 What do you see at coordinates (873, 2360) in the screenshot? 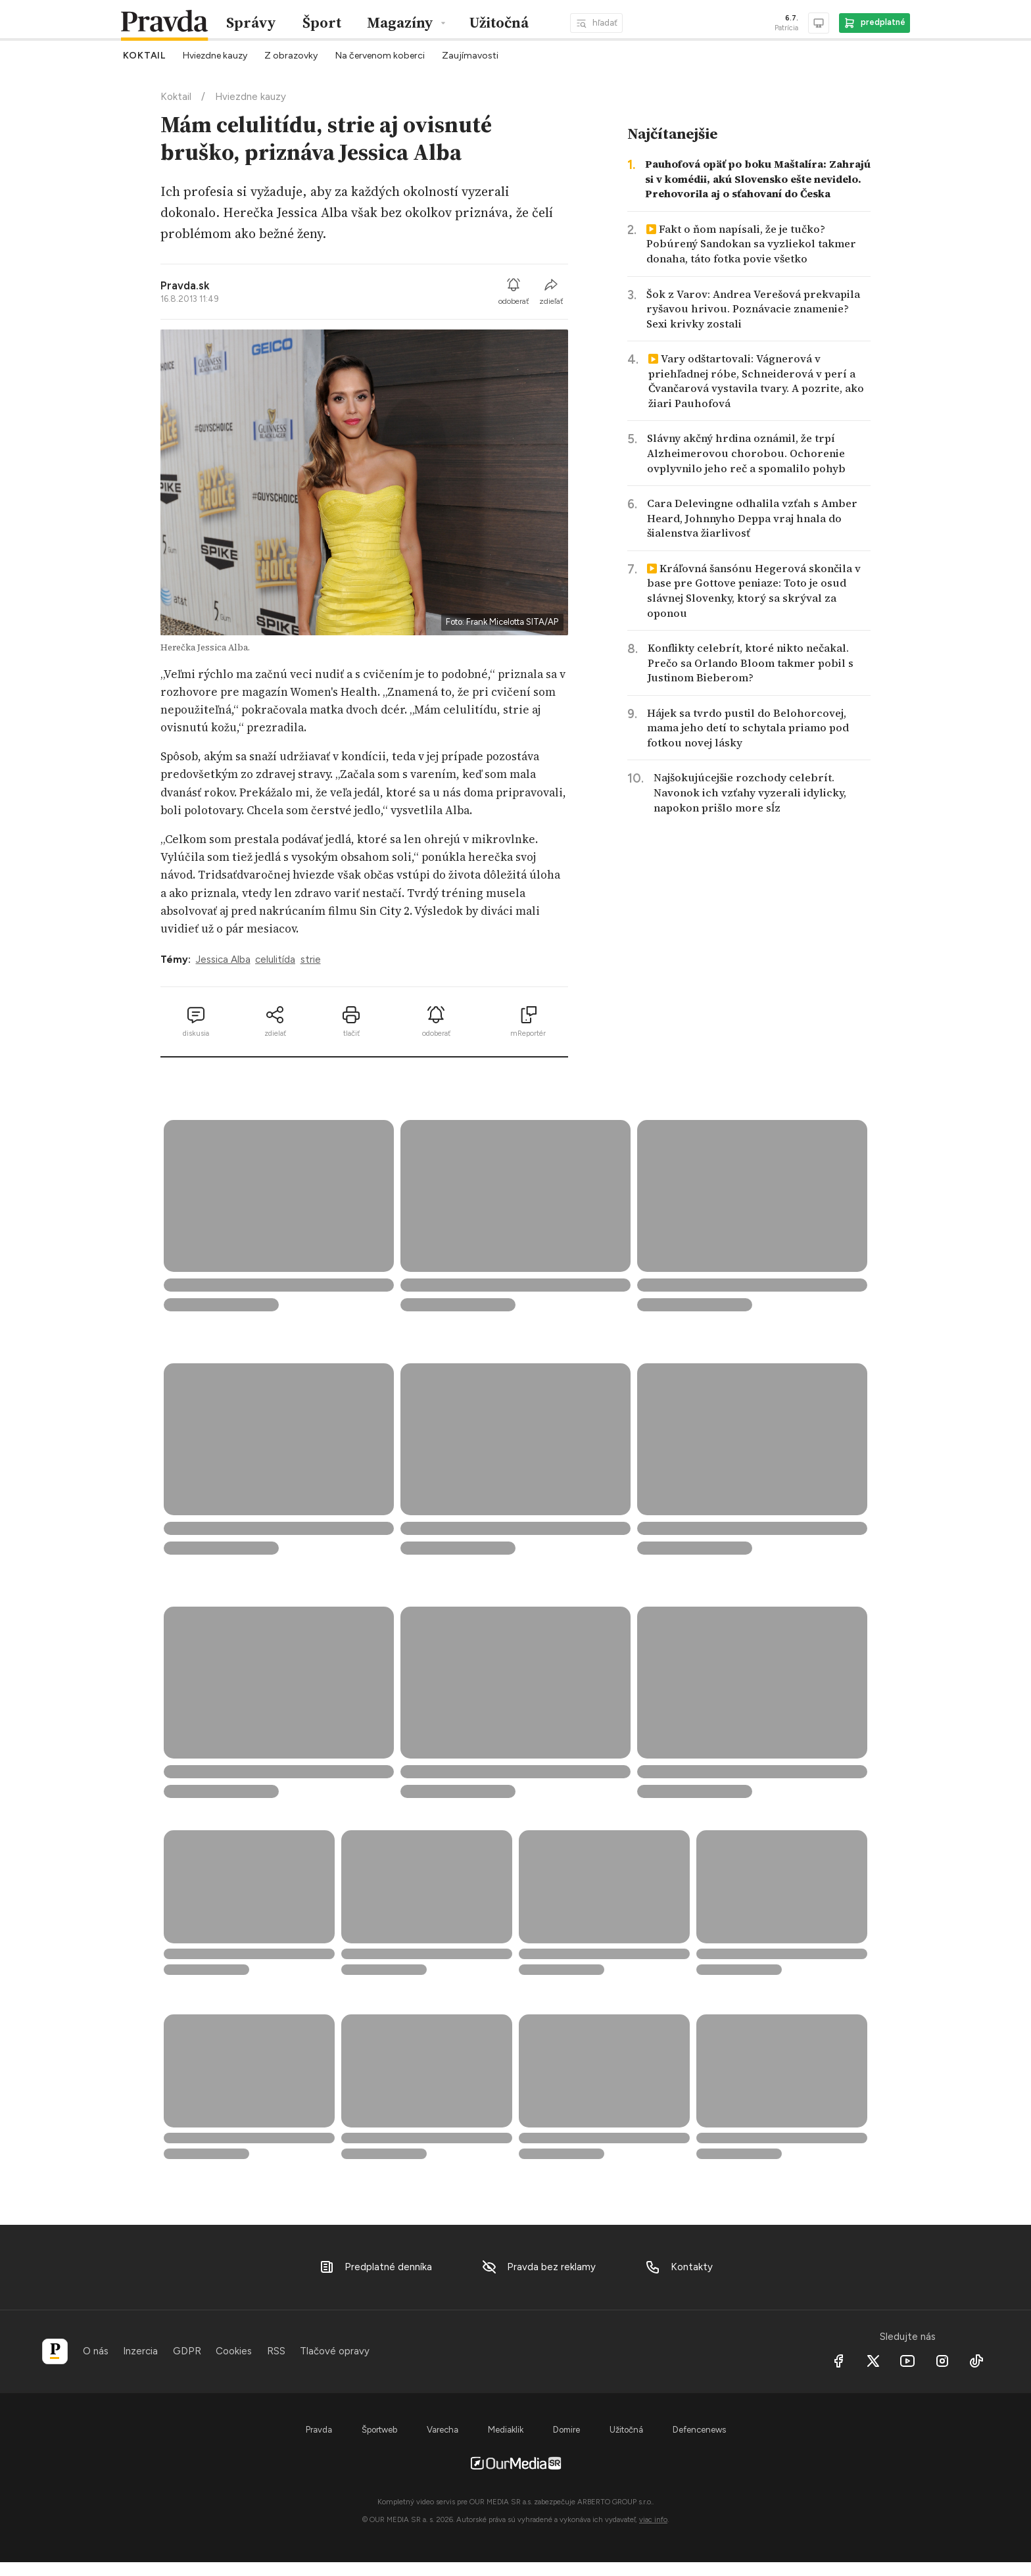
I see `[X social]` at bounding box center [873, 2360].